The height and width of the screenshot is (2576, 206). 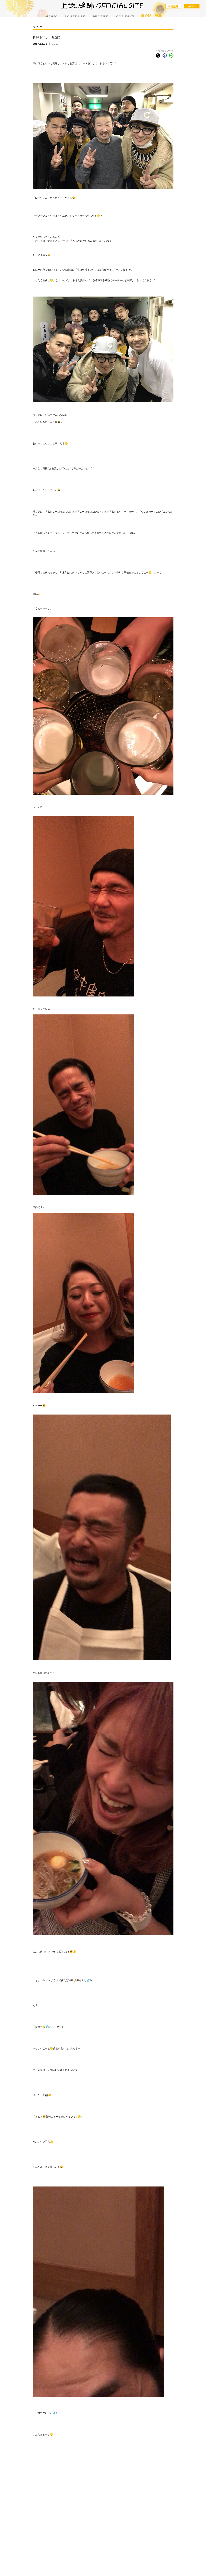 What do you see at coordinates (61, 2557) in the screenshot?
I see `お支払いについて` at bounding box center [61, 2557].